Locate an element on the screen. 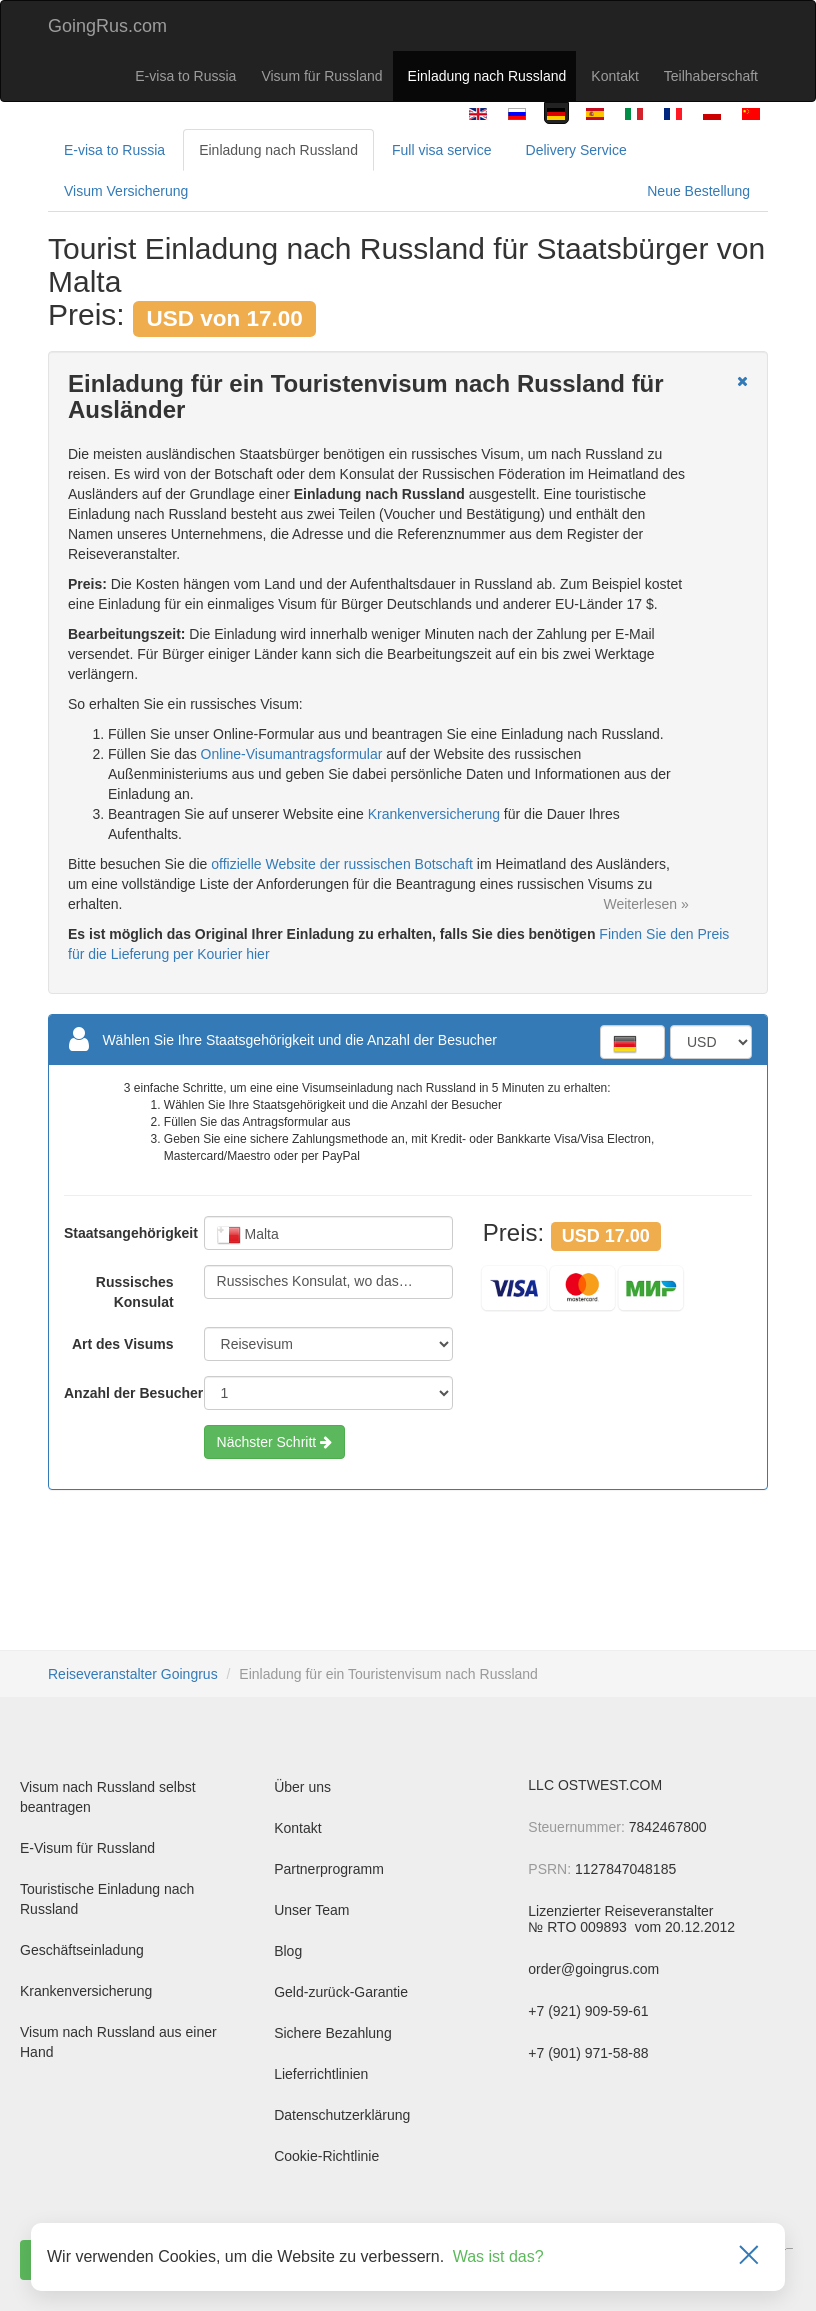 The image size is (816, 2311). Teilhaberschaft is located at coordinates (711, 76).